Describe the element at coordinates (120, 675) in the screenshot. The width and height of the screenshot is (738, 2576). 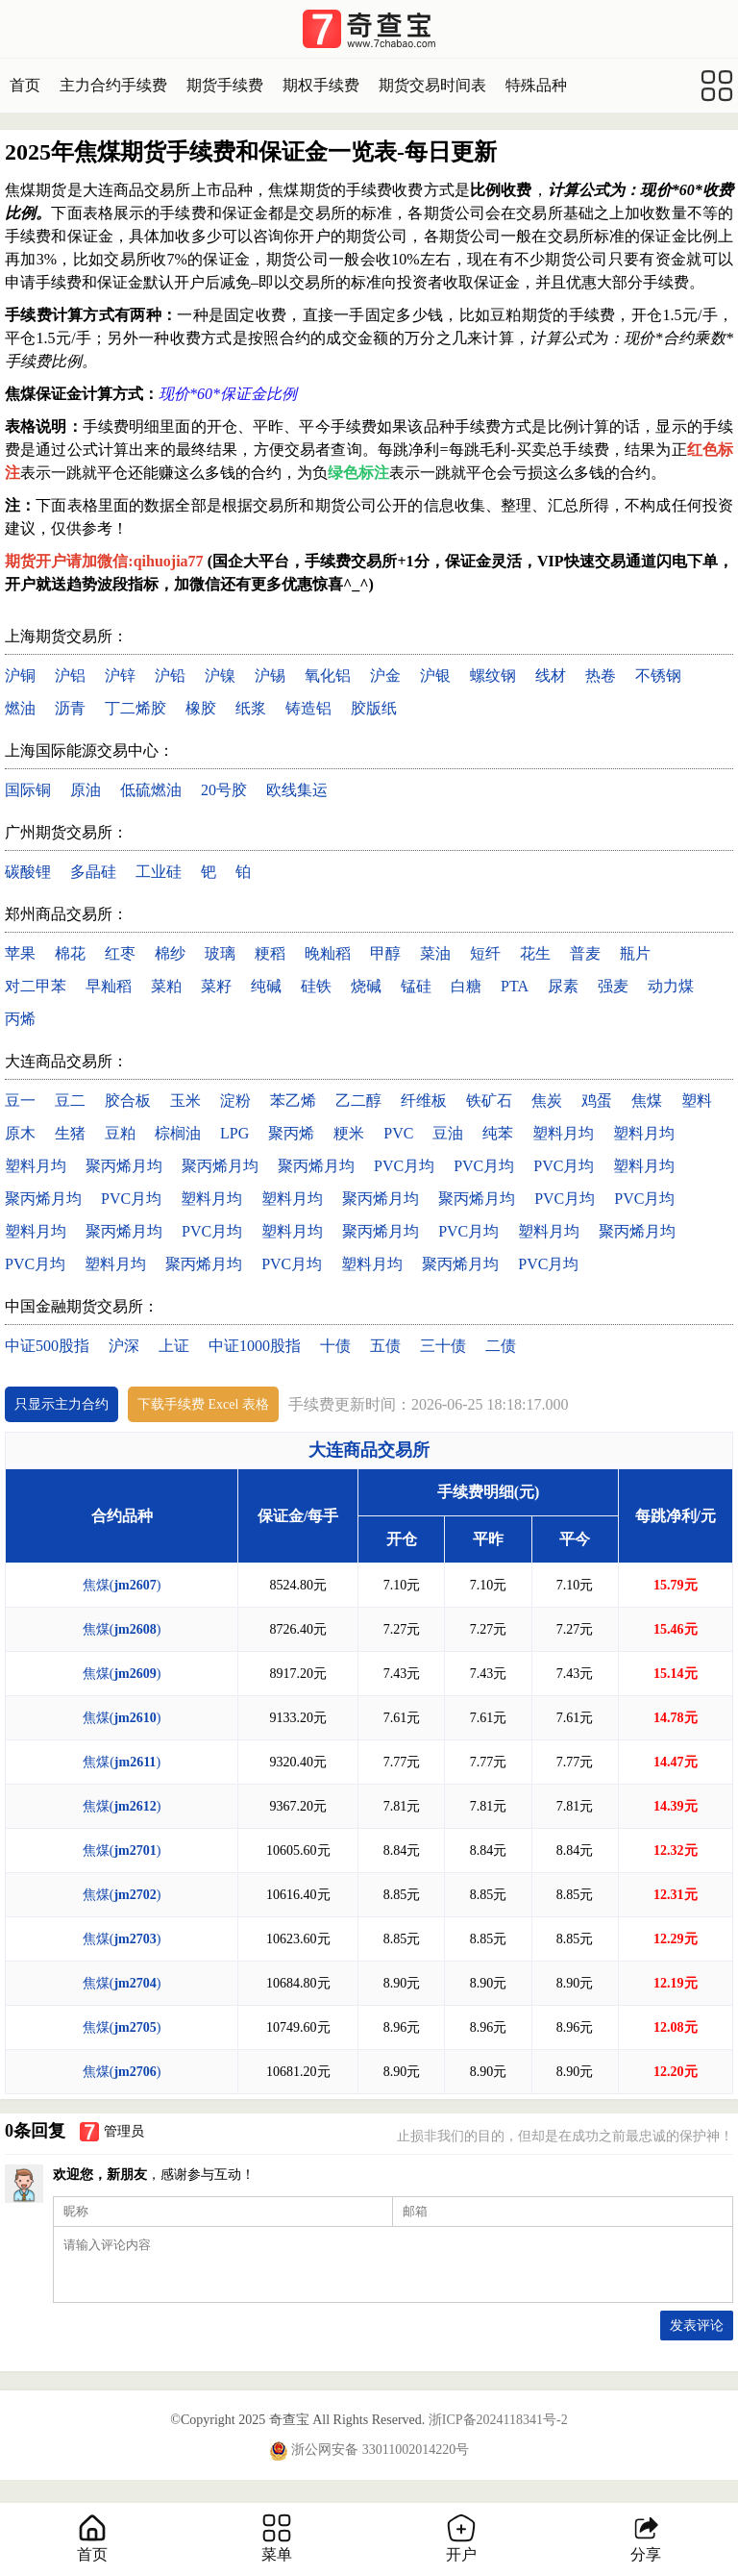
I see `沪锌` at that location.